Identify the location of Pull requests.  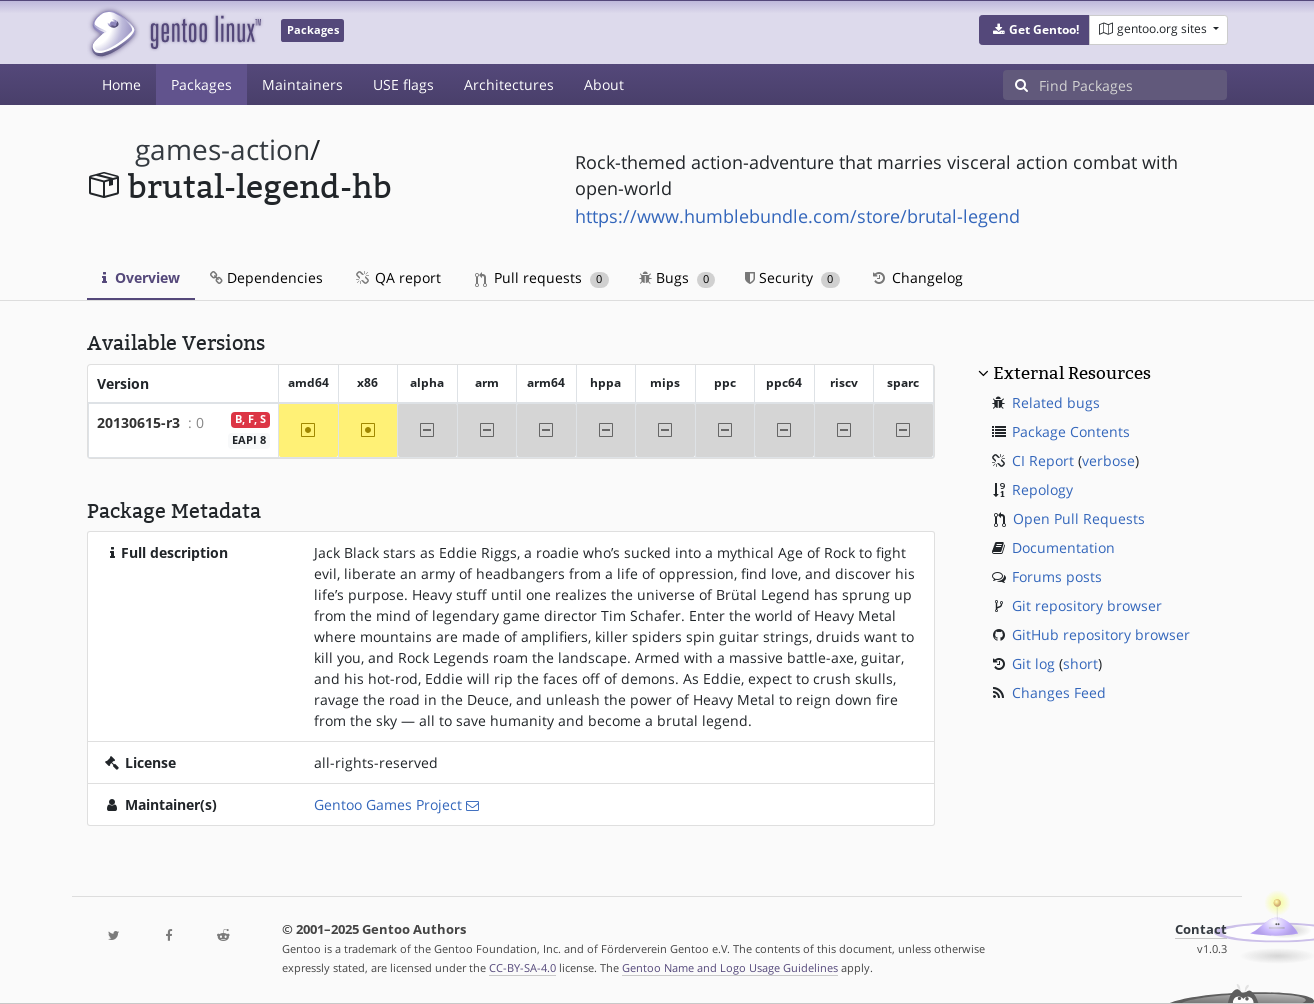
(542, 277).